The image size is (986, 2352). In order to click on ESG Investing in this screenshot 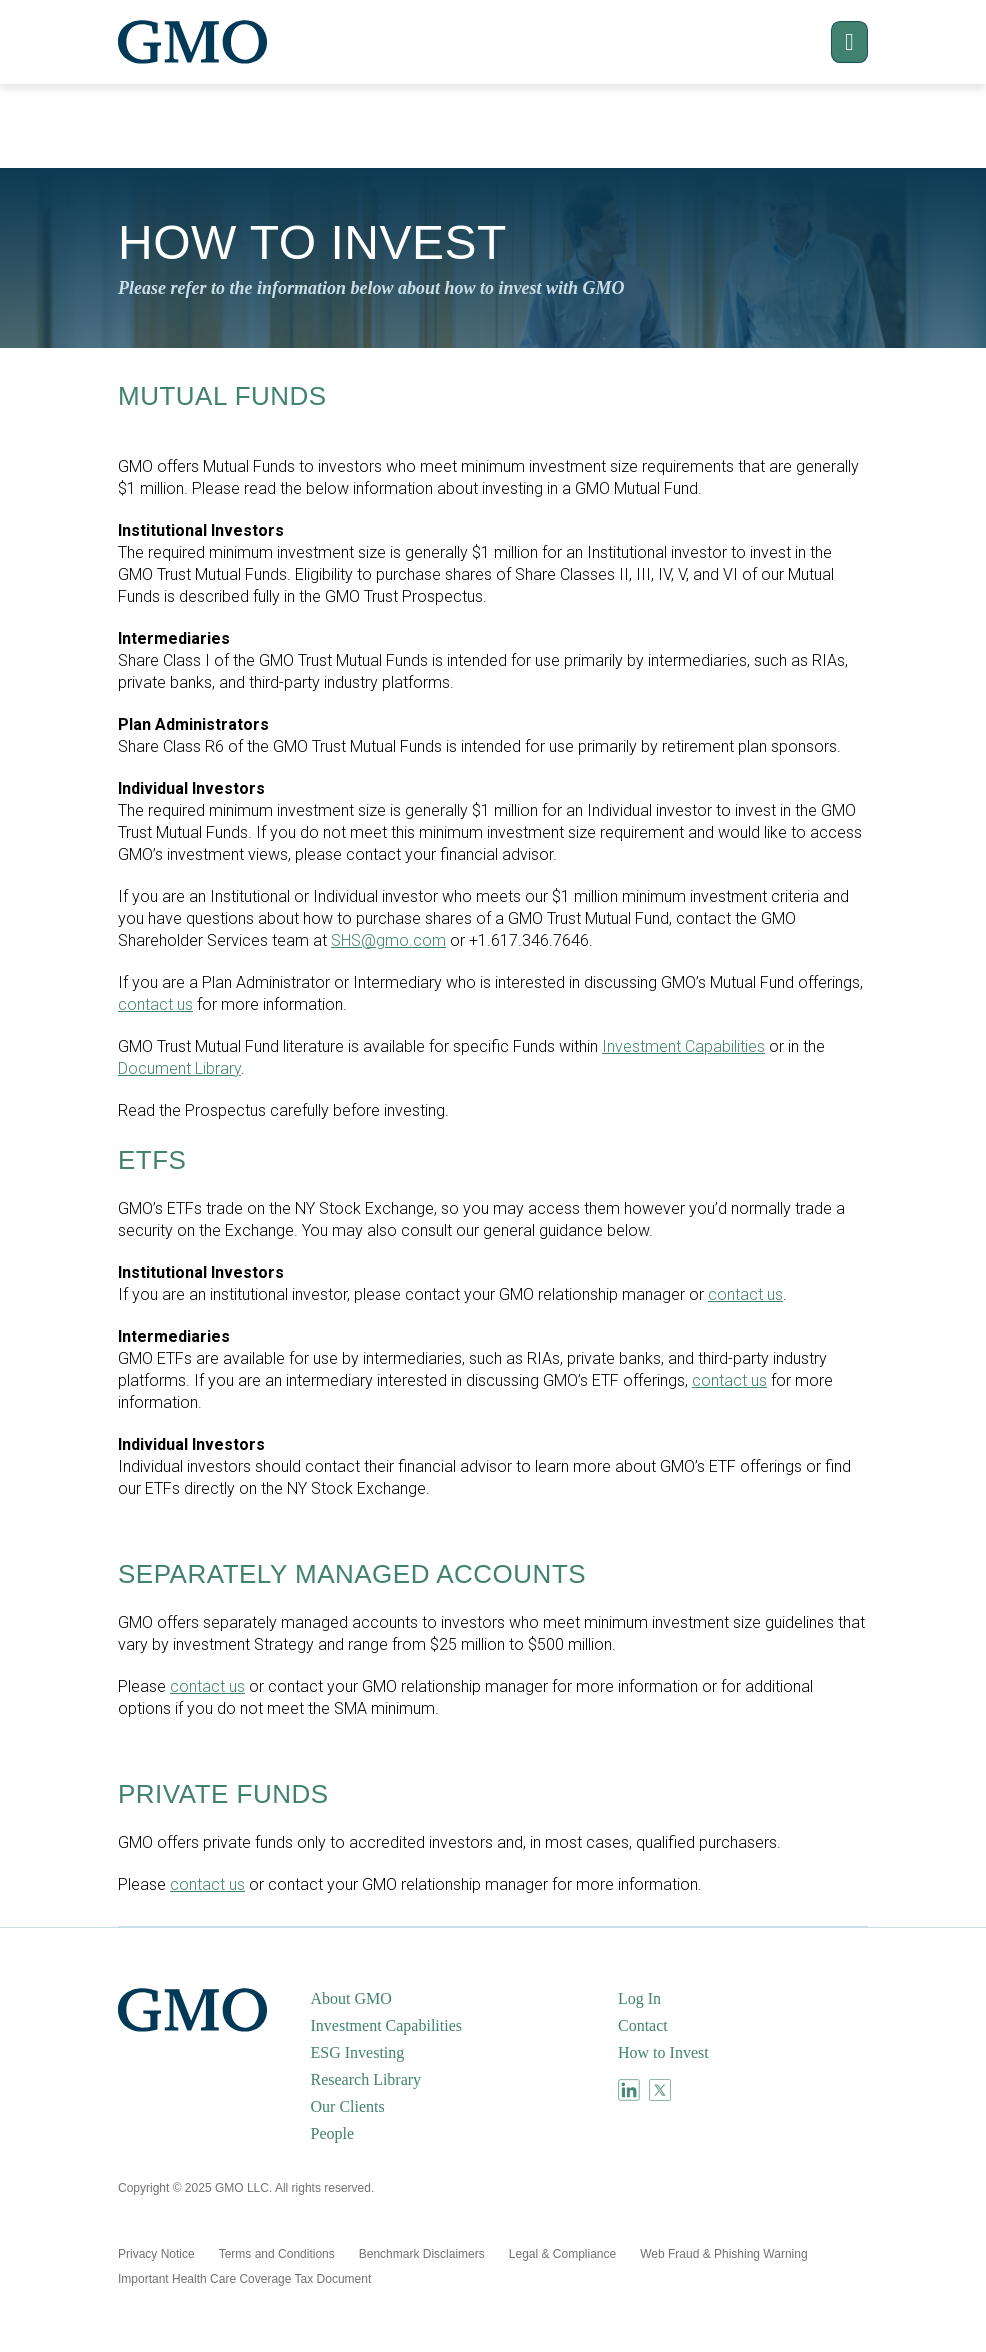, I will do `click(358, 2052)`.